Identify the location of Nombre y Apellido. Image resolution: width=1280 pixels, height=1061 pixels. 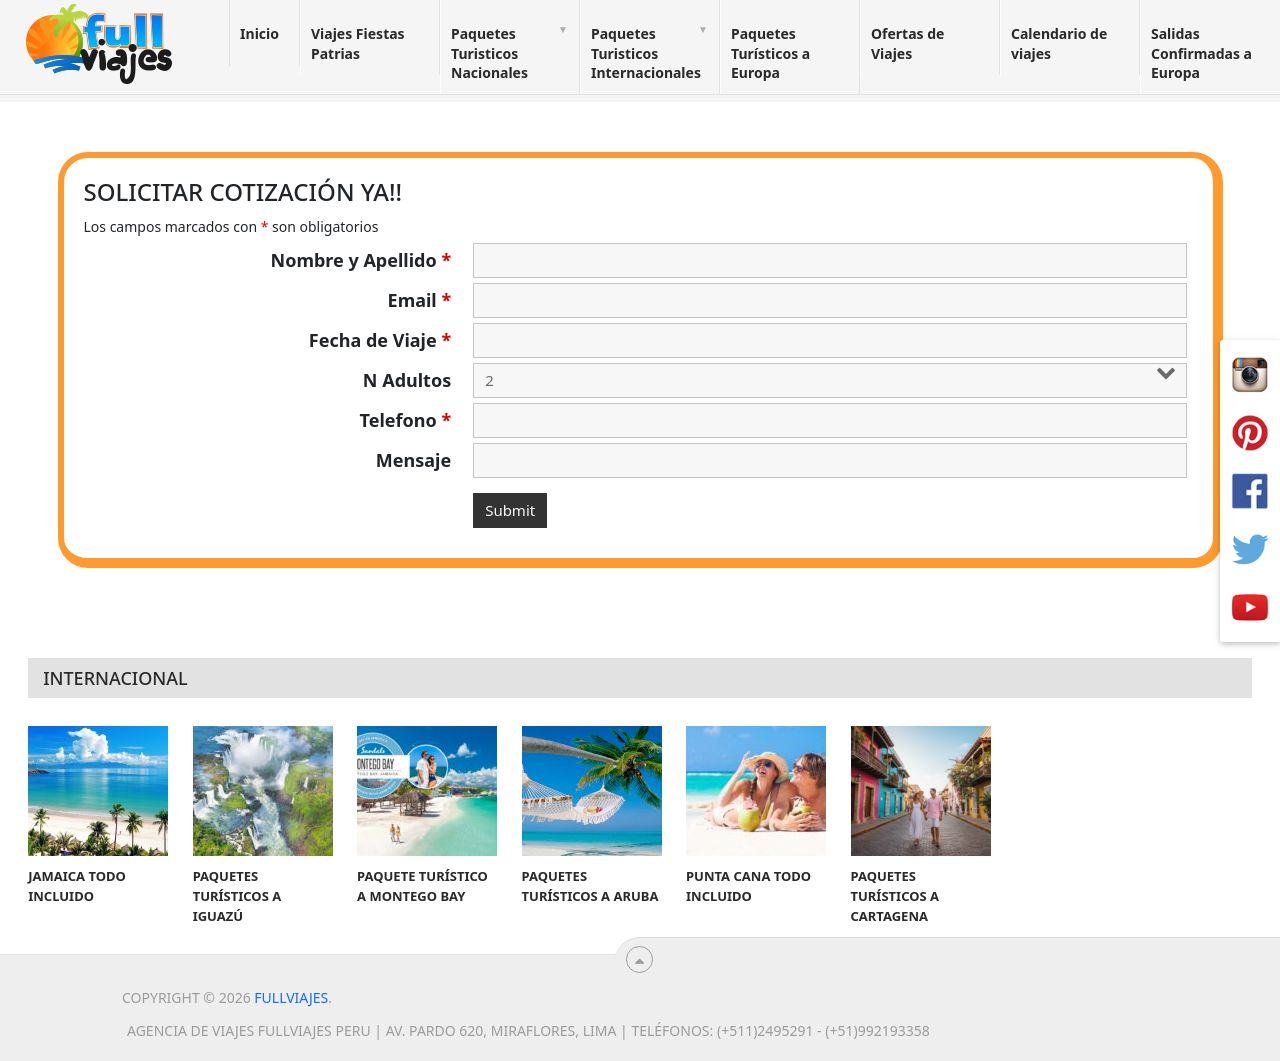
(361, 260).